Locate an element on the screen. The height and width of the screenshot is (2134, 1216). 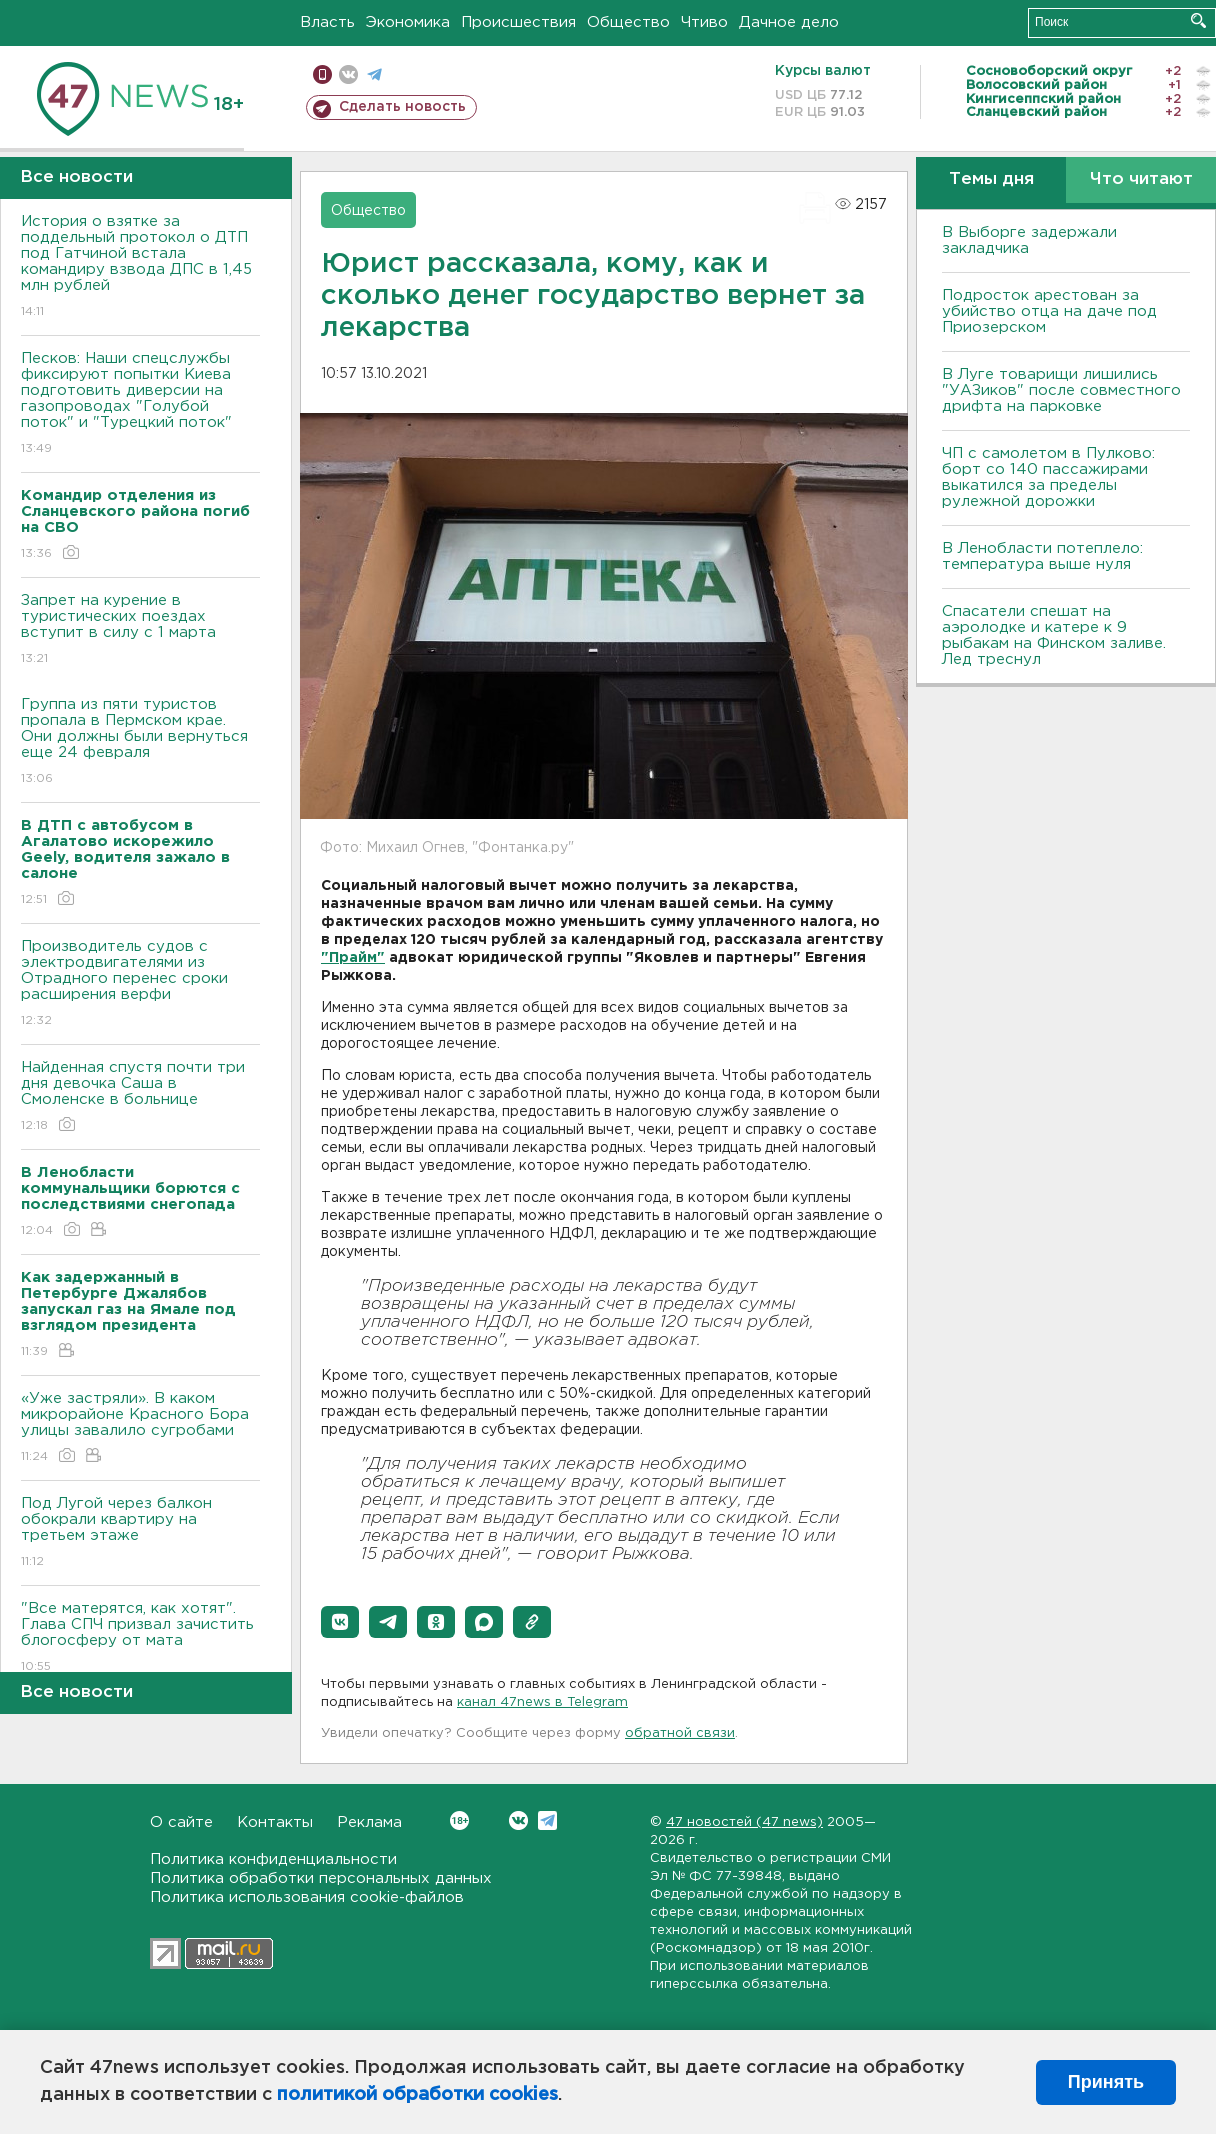
Группа из пяти туристов пропала в Пермском крае. Они должны были вернуться еще 24 февраля is located at coordinates (140, 742).